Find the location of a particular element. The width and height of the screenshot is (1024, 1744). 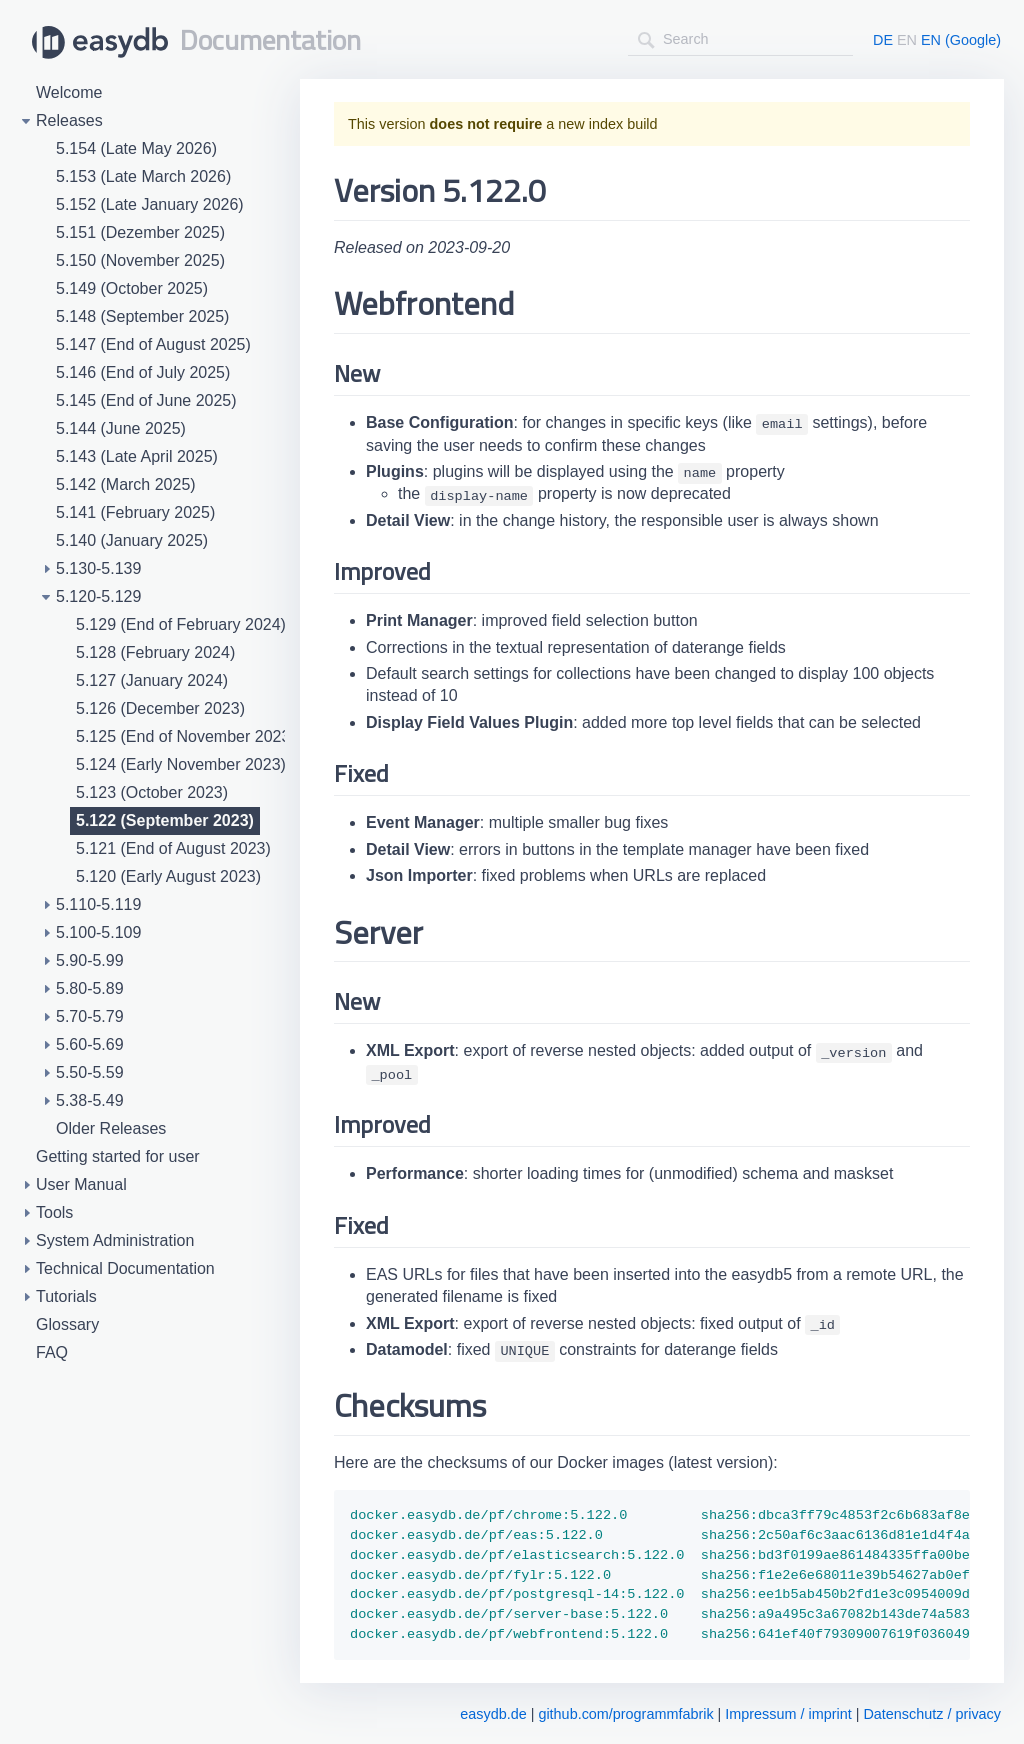

Impressum / imprint is located at coordinates (788, 1714).